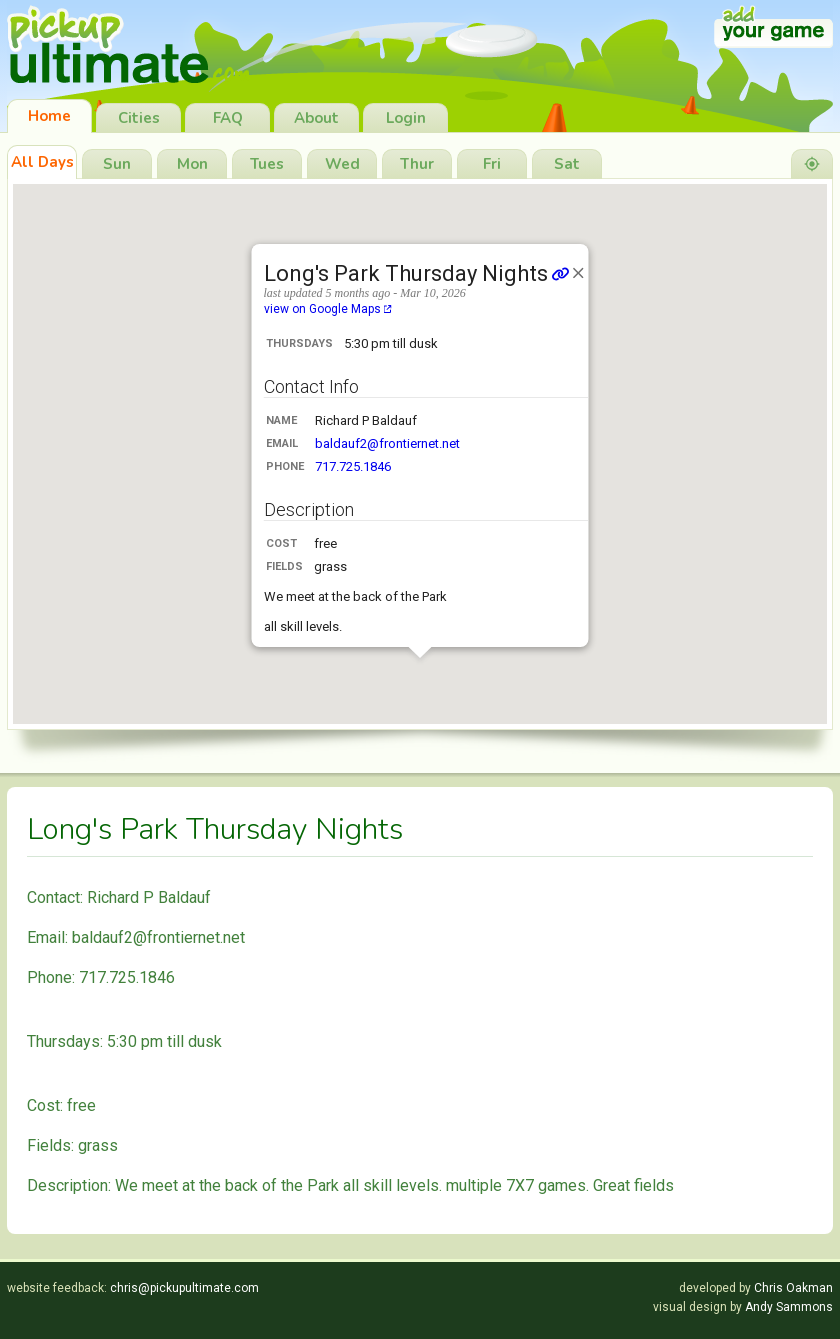 The height and width of the screenshot is (1339, 840). I want to click on Chris Oakman, so click(793, 1288).